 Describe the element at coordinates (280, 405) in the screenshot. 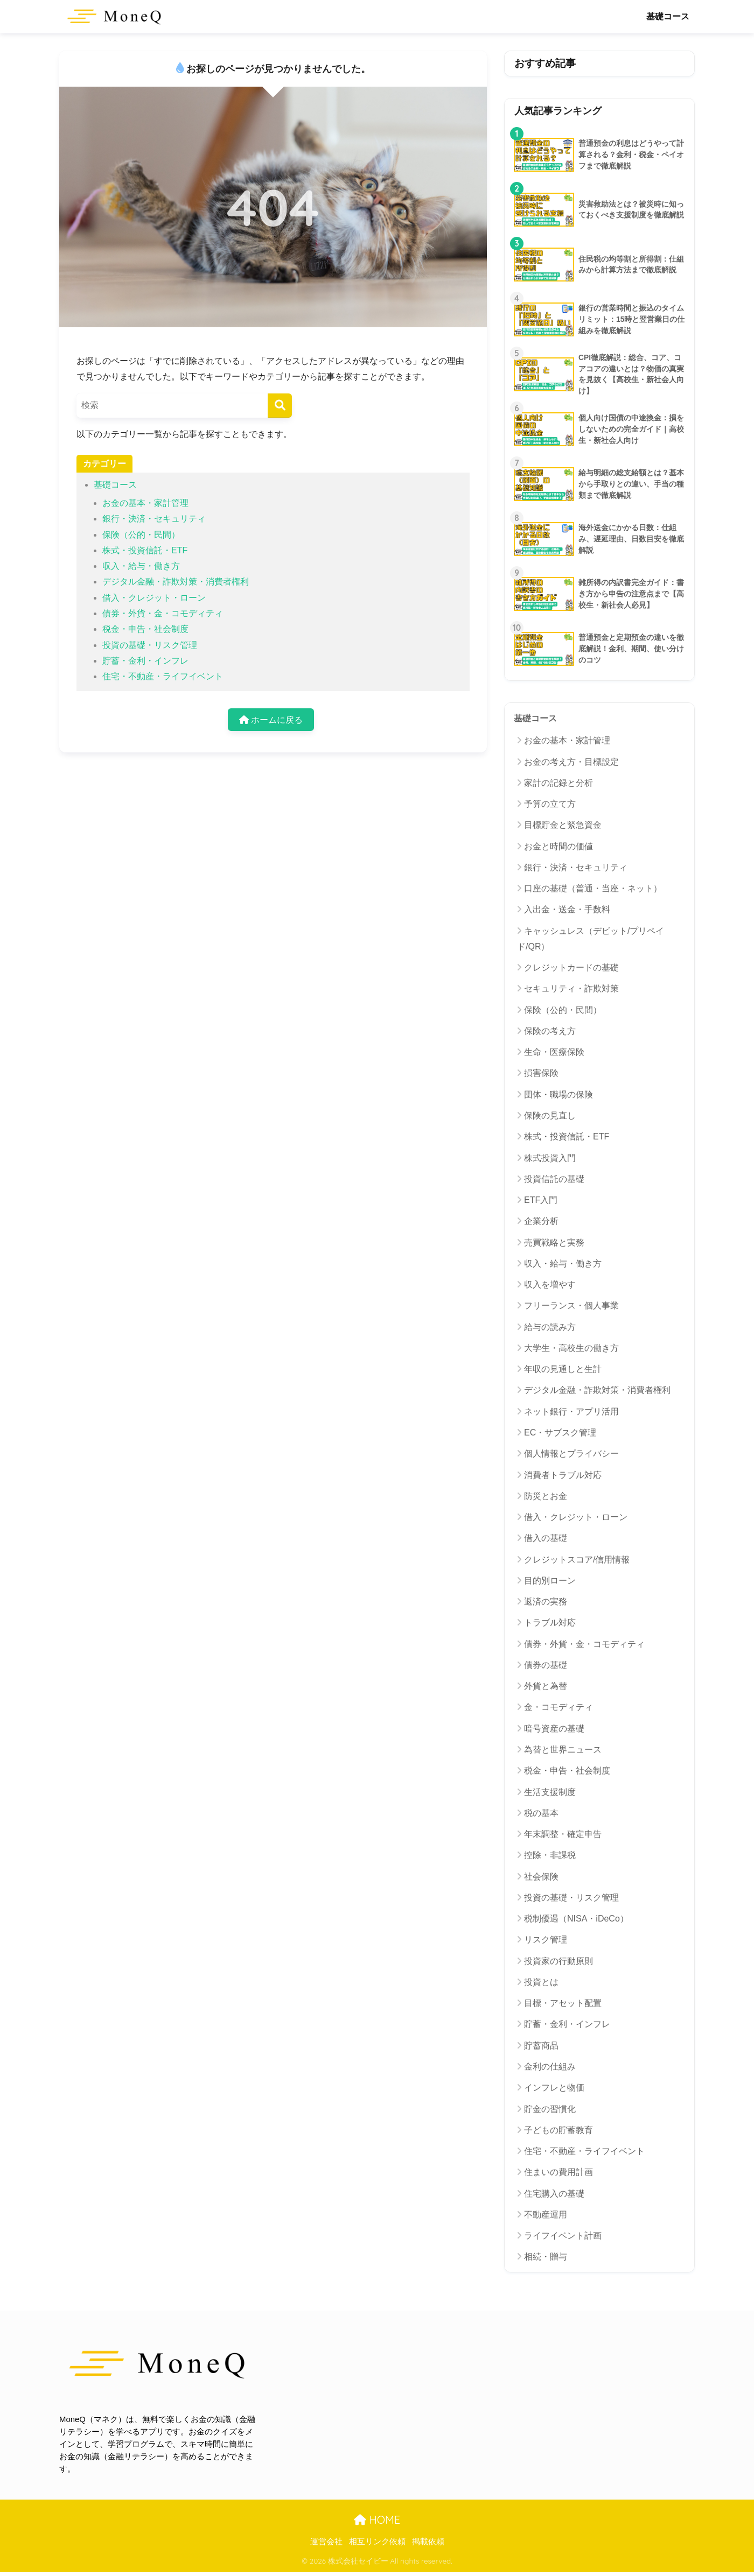

I see `[検索]` at that location.